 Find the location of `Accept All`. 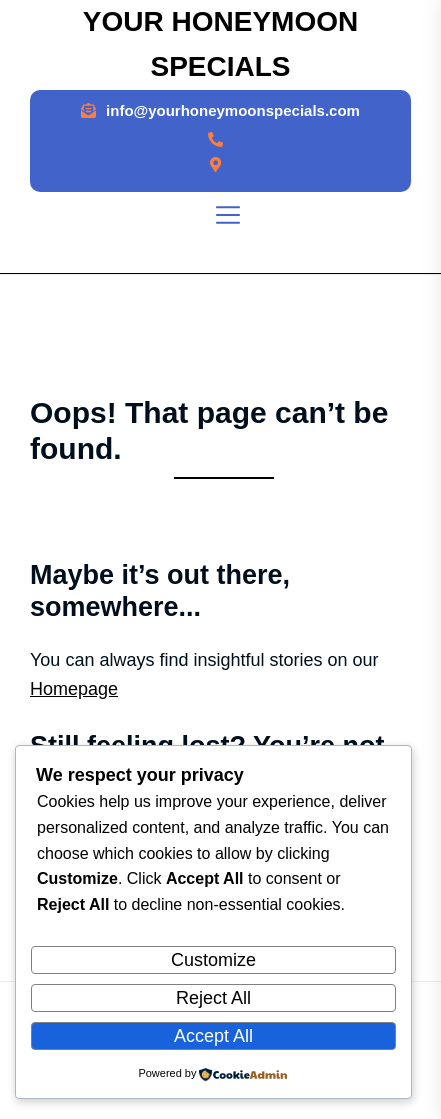

Accept All is located at coordinates (213, 1036).